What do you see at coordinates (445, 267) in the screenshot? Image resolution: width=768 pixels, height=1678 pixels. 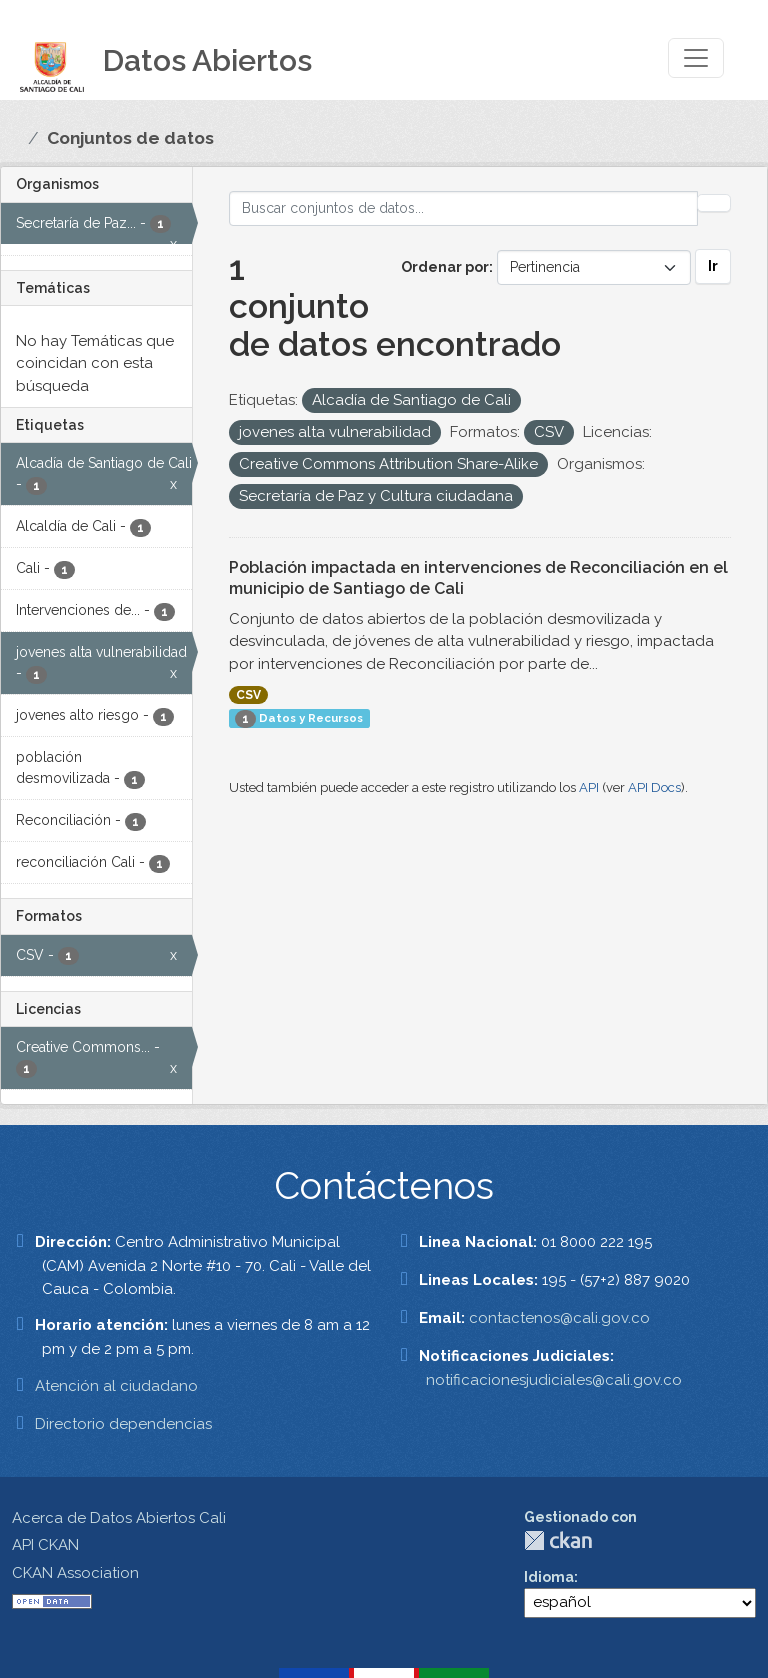 I see `Ordenar por` at bounding box center [445, 267].